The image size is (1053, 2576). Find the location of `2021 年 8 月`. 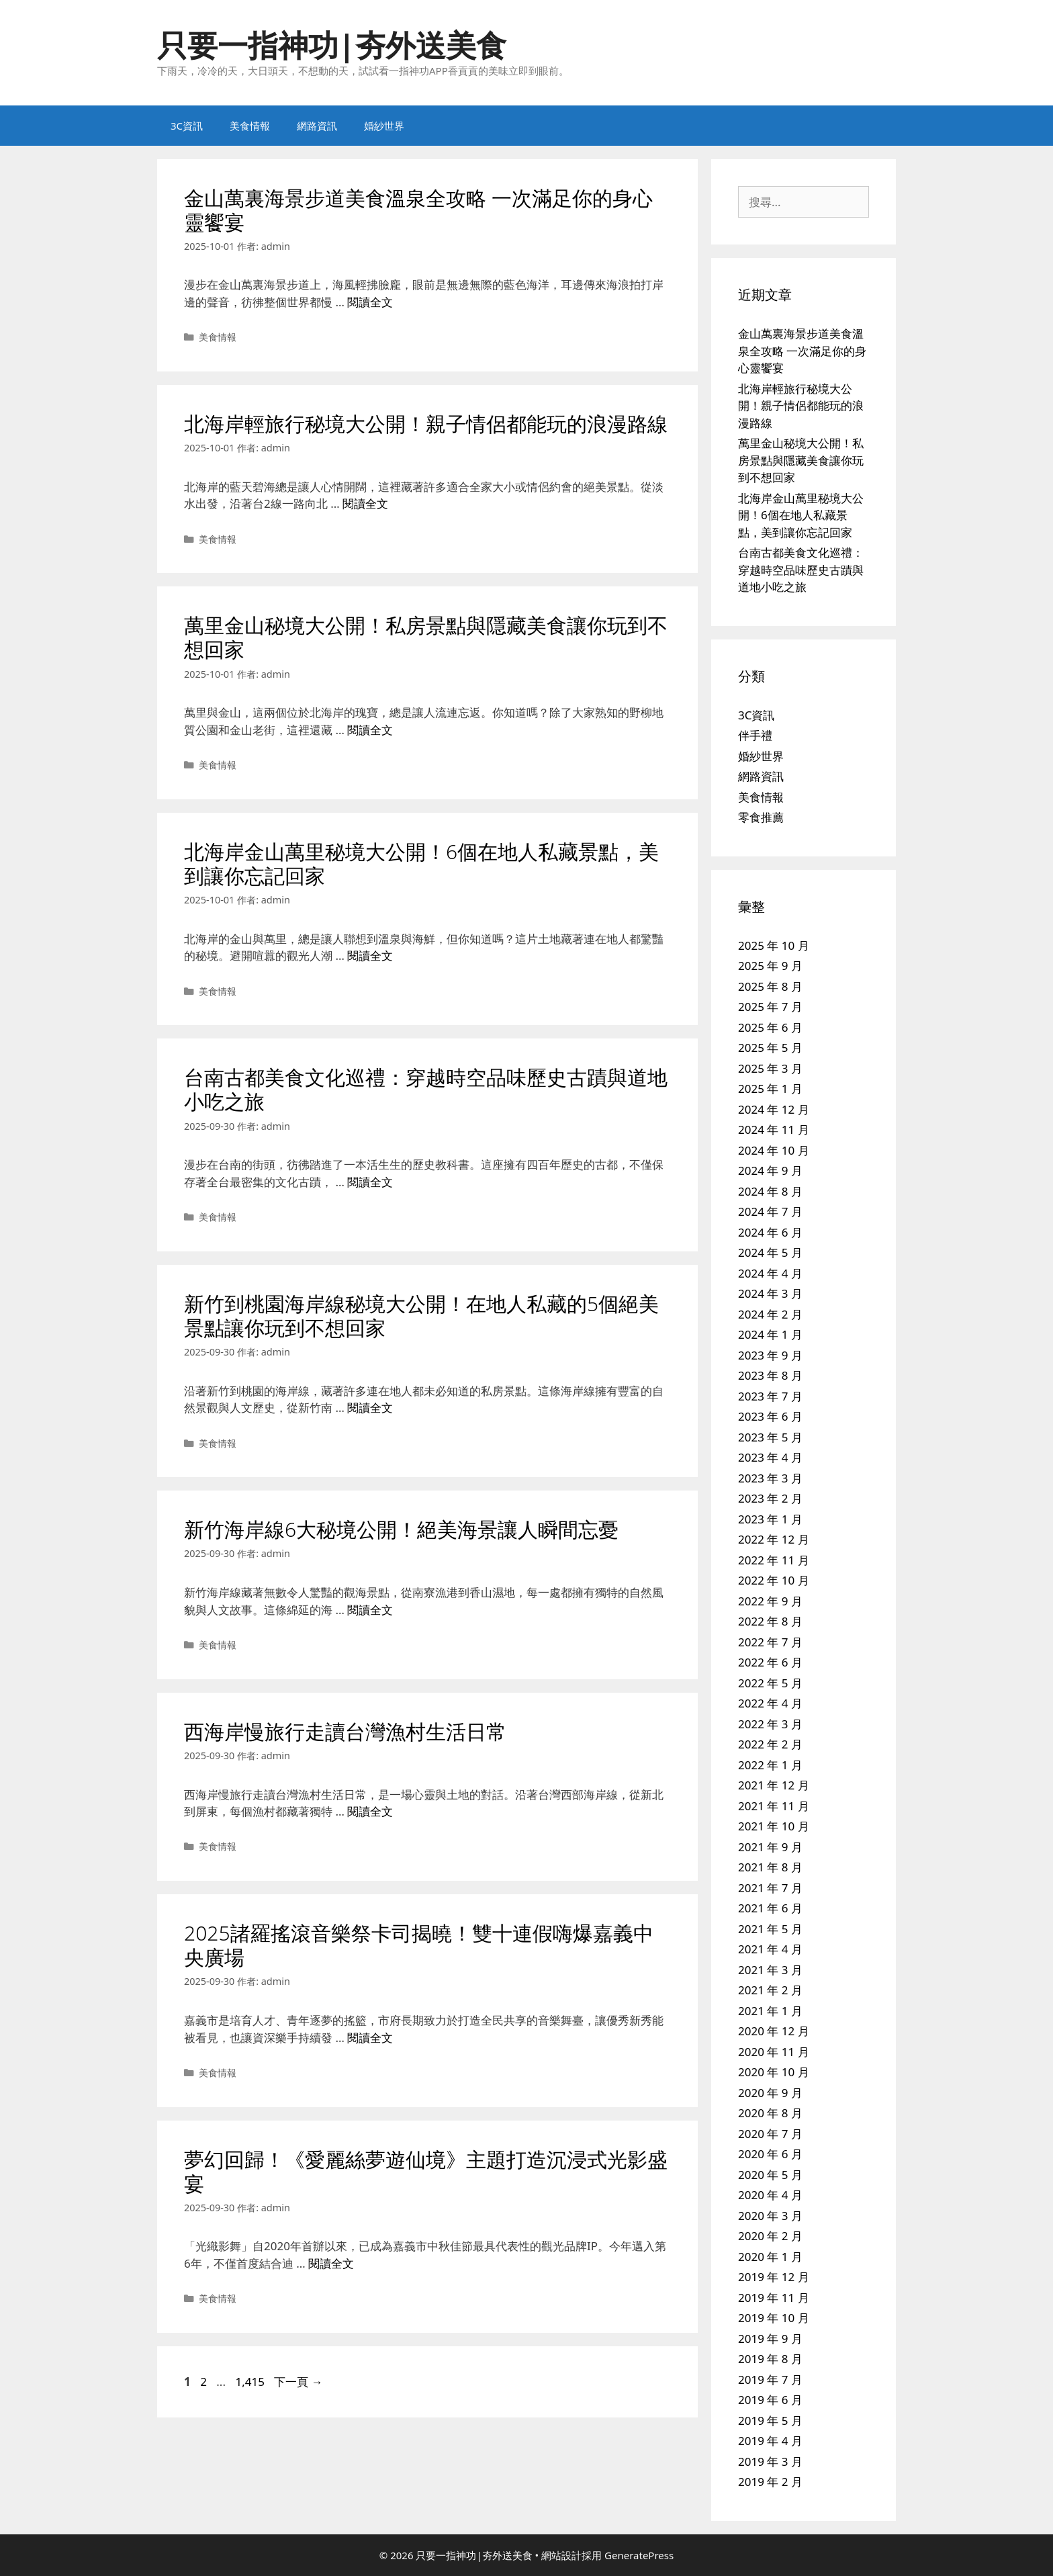

2021 年 8 月 is located at coordinates (770, 1867).